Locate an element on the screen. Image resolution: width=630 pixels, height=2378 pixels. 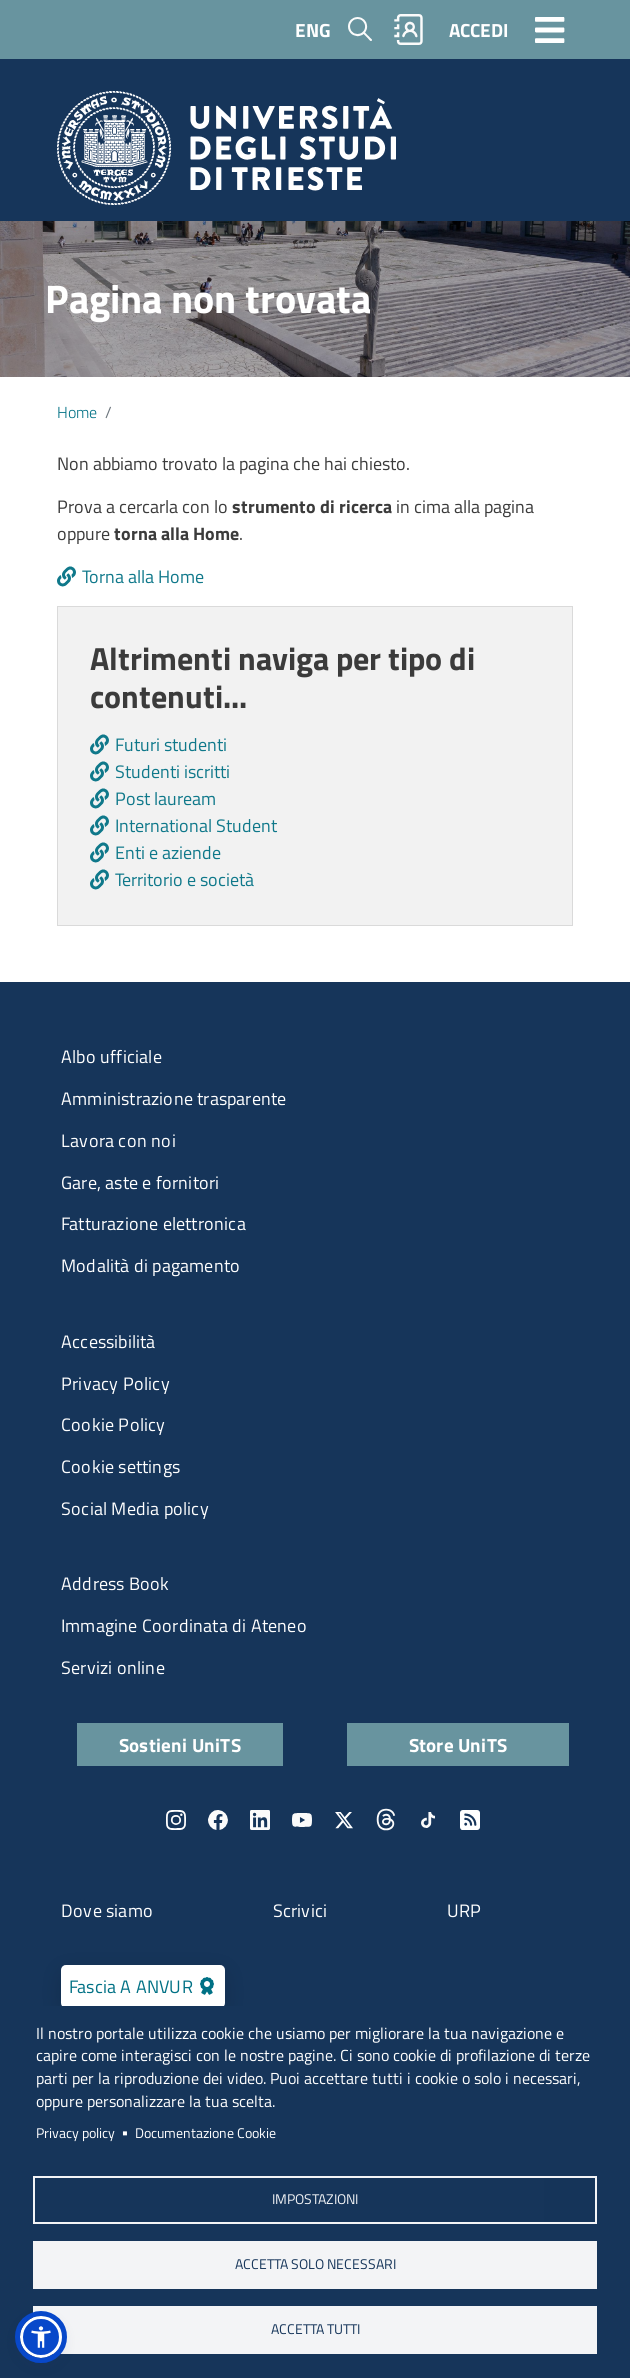
International Student is located at coordinates (196, 825).